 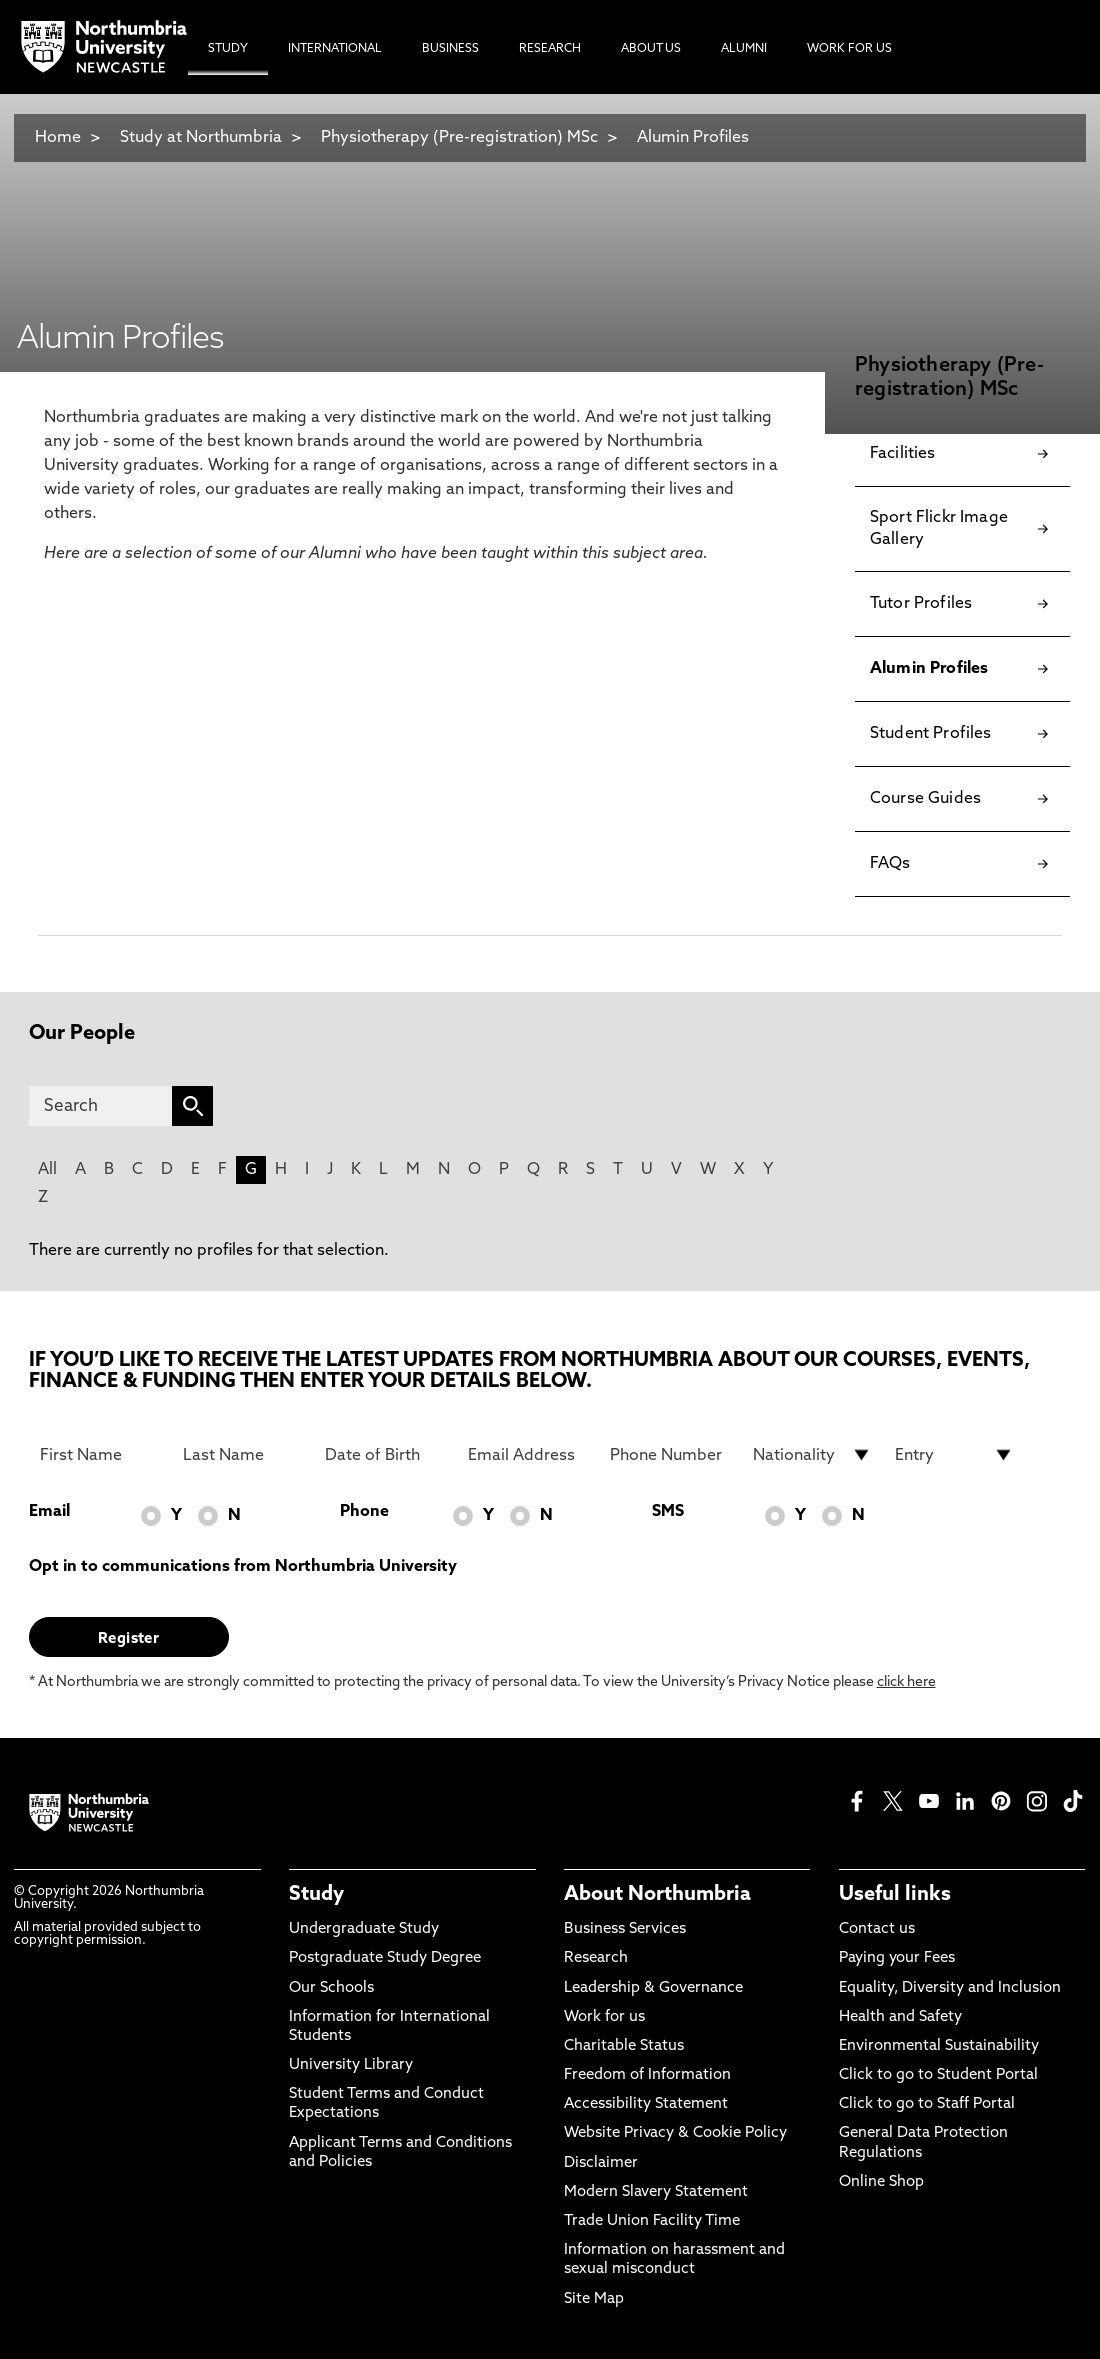 I want to click on Site Map, so click(x=594, y=2299).